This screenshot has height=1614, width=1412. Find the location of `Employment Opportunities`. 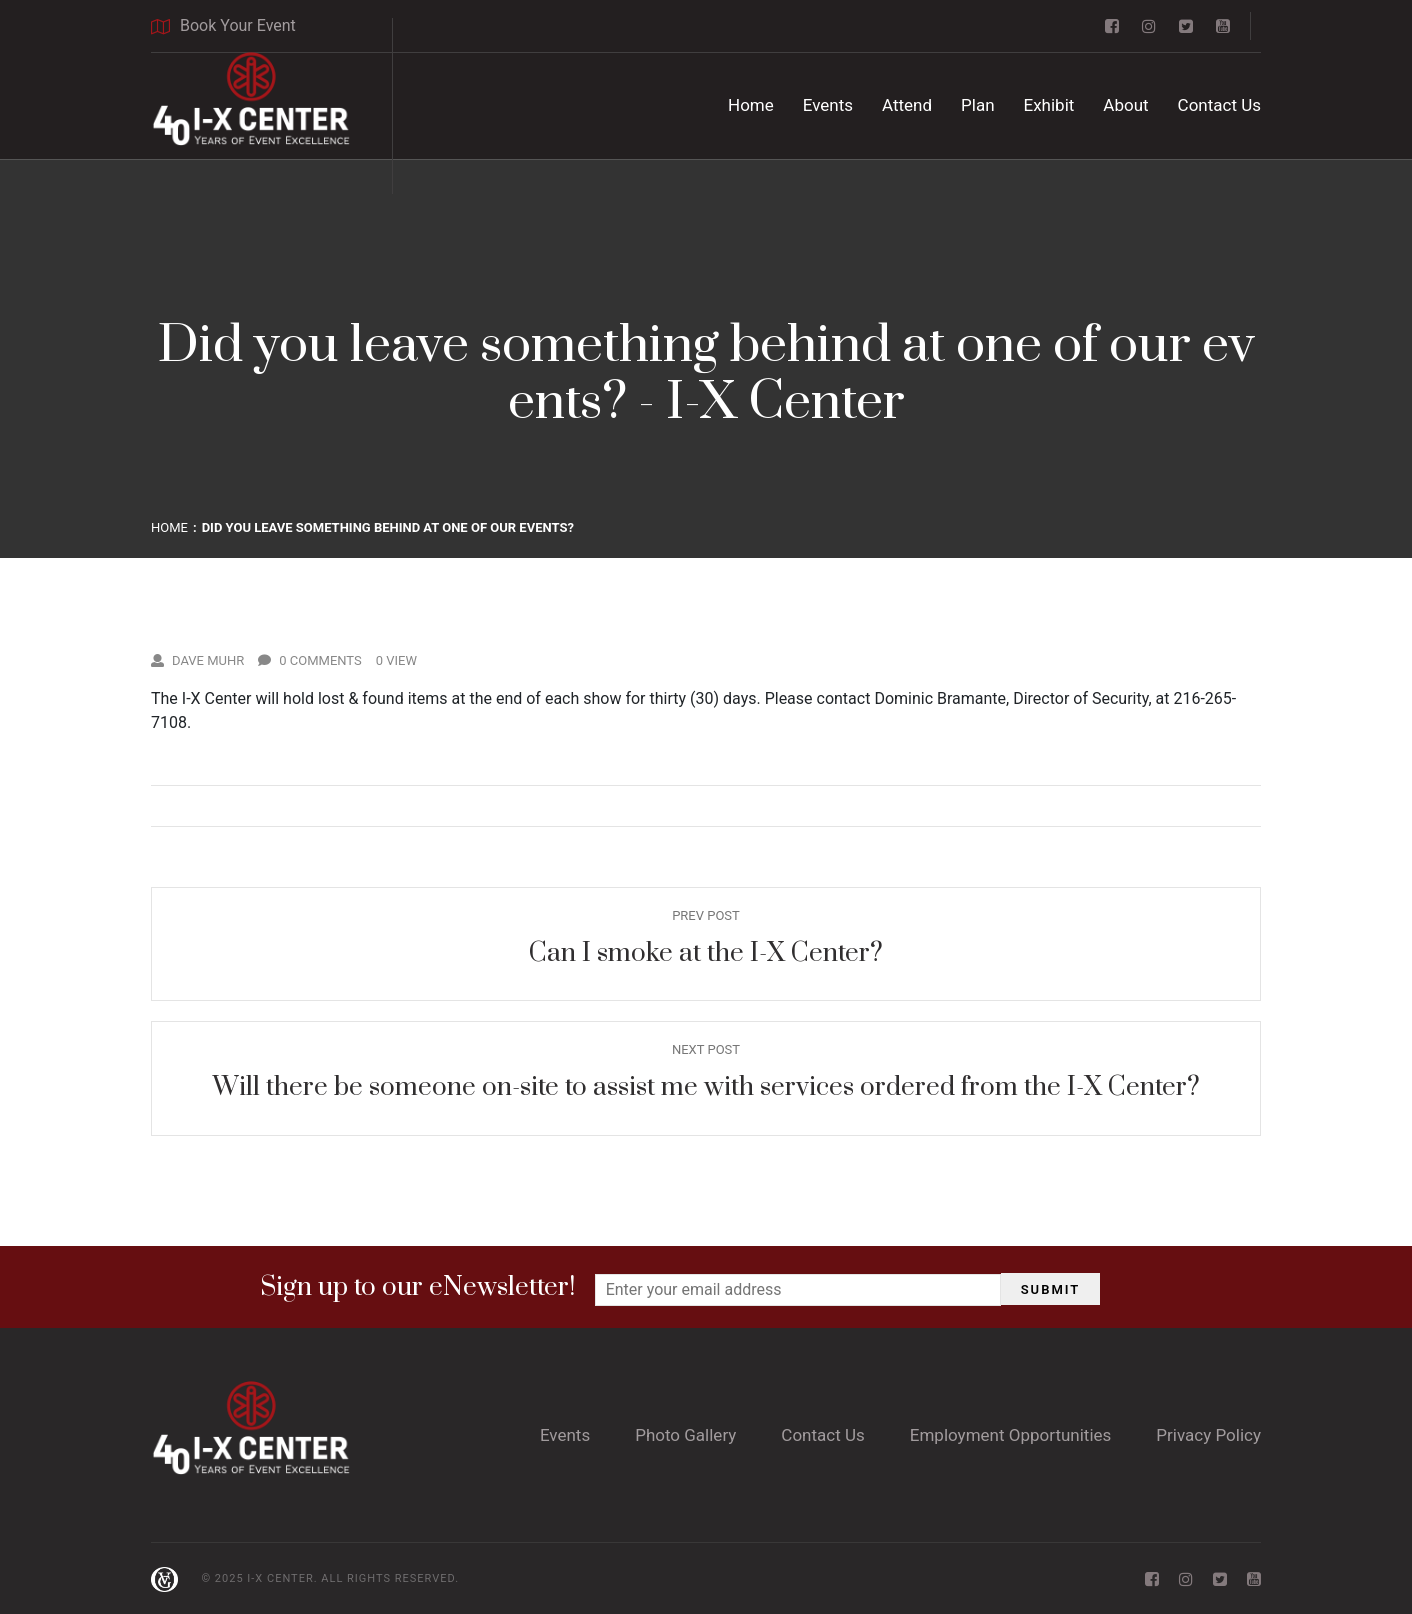

Employment Opportunities is located at coordinates (1011, 1435).